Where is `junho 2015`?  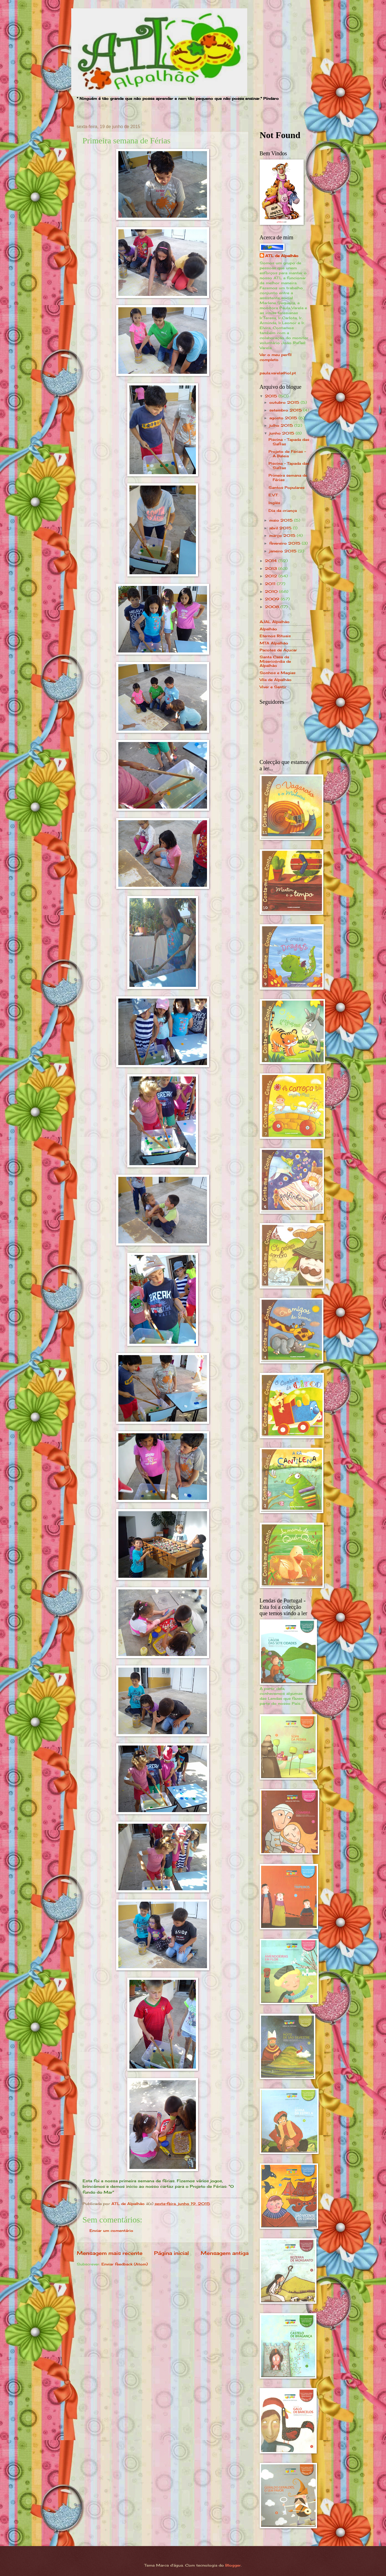
junho 2015 is located at coordinates (282, 433).